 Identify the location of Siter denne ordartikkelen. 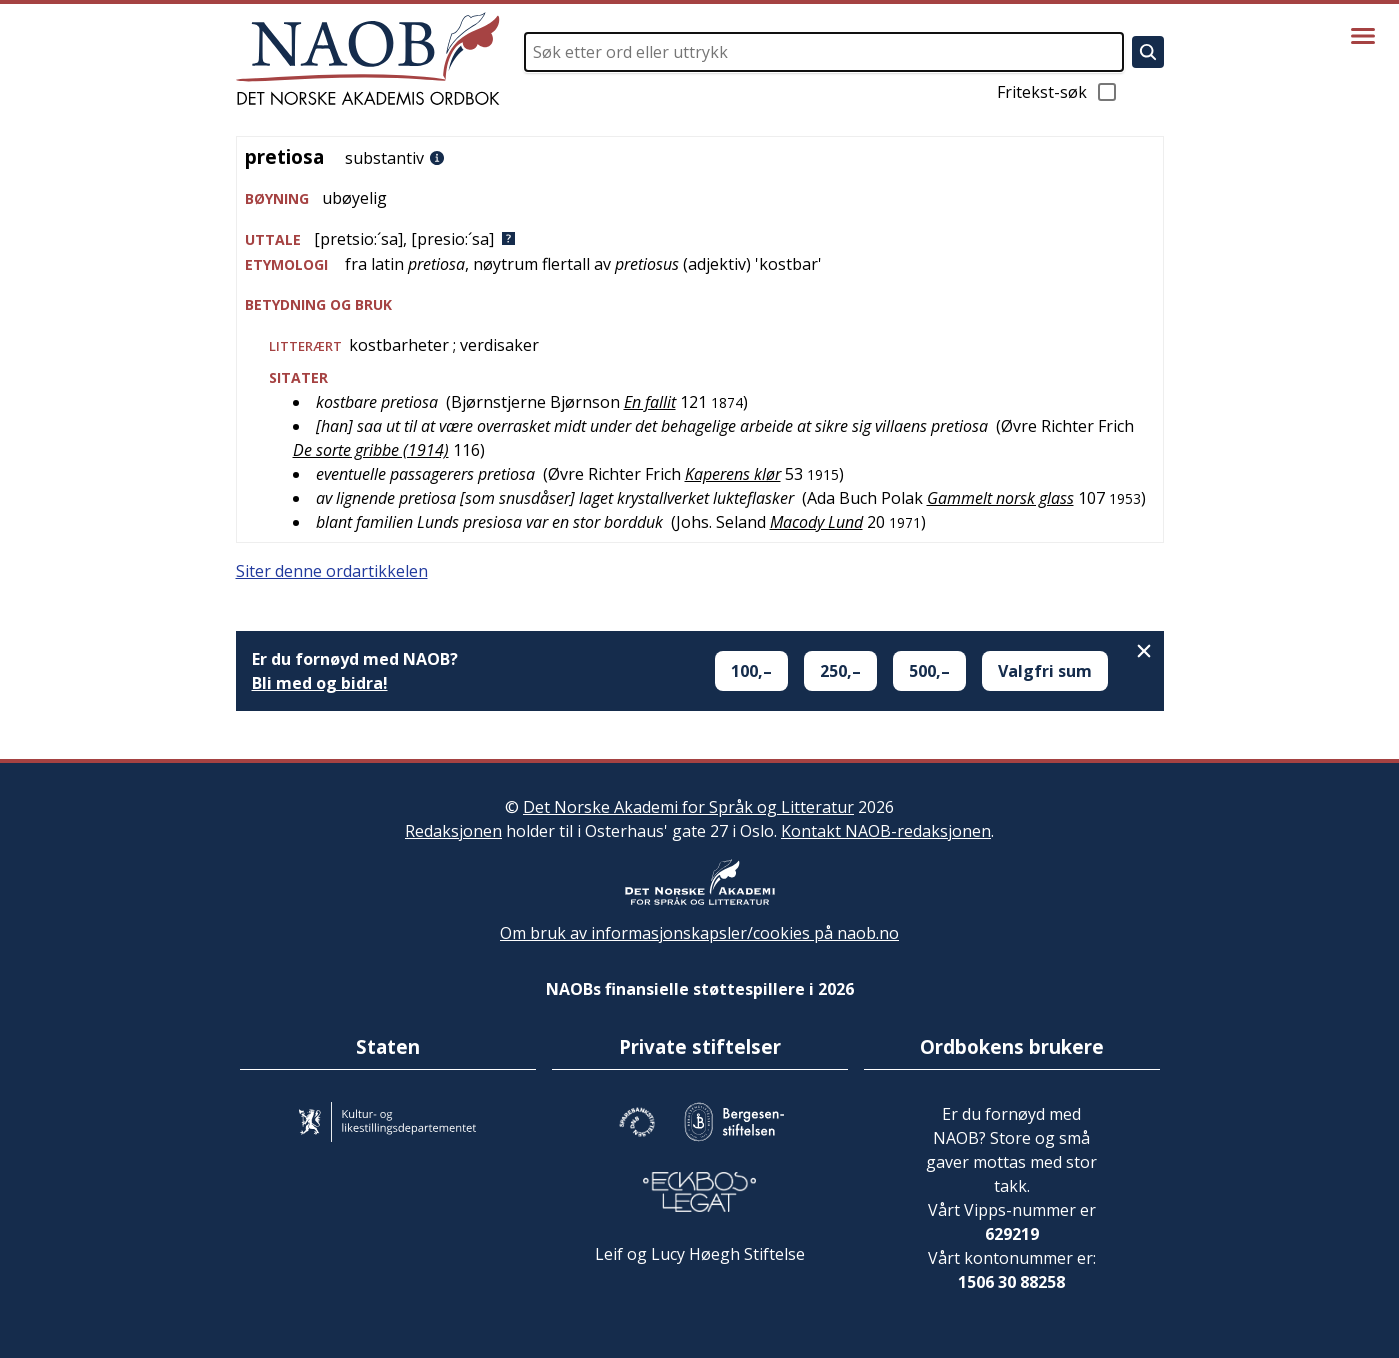
(332, 571).